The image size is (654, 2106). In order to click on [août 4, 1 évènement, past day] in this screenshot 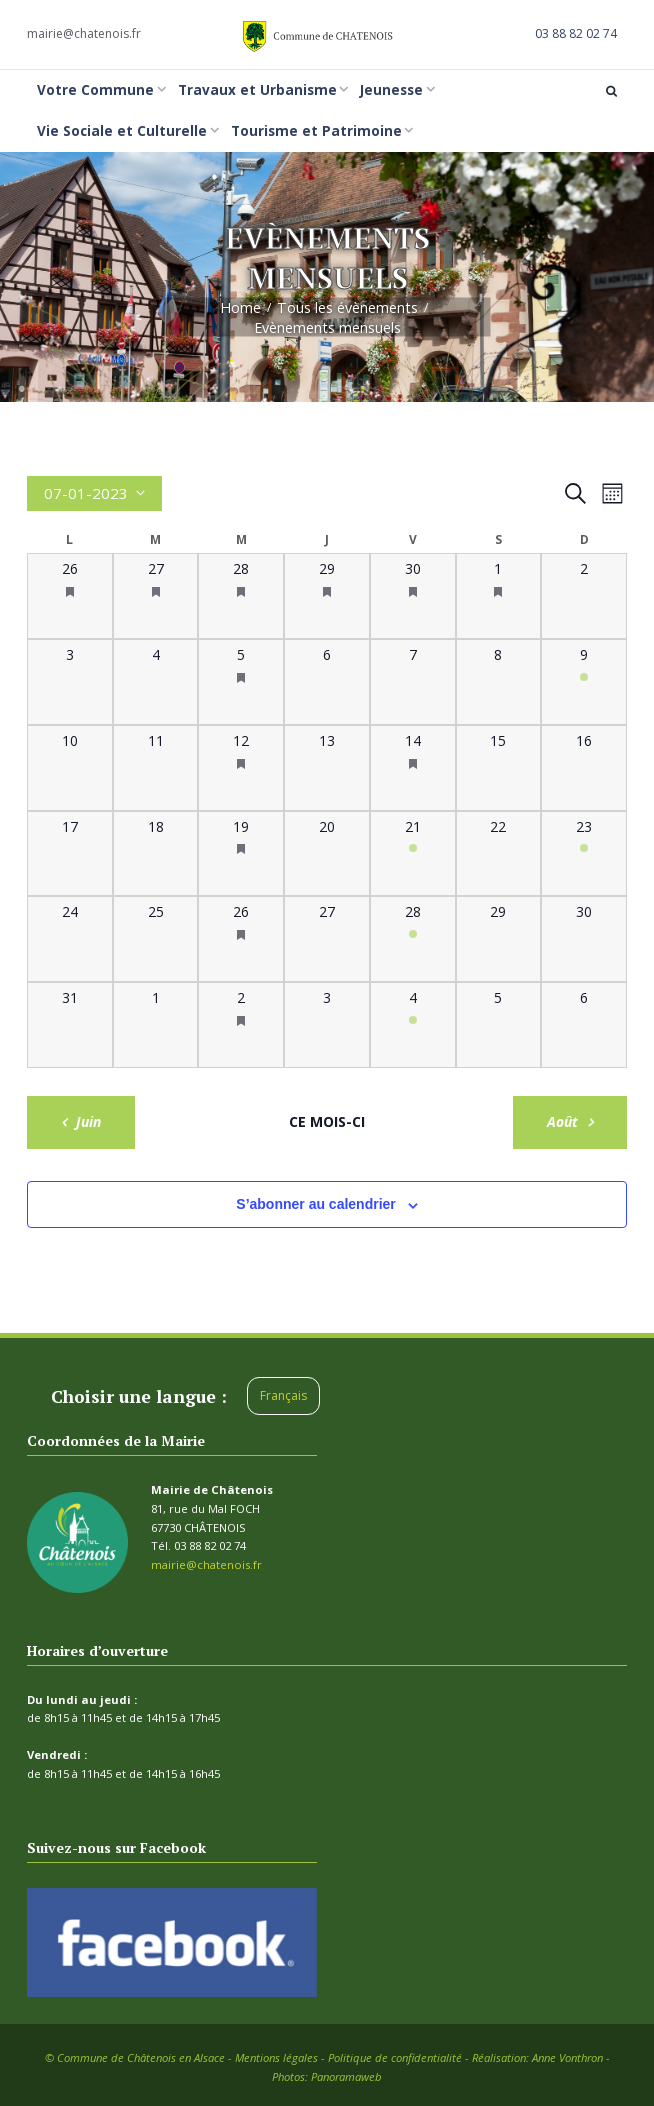, I will do `click(413, 1025)`.